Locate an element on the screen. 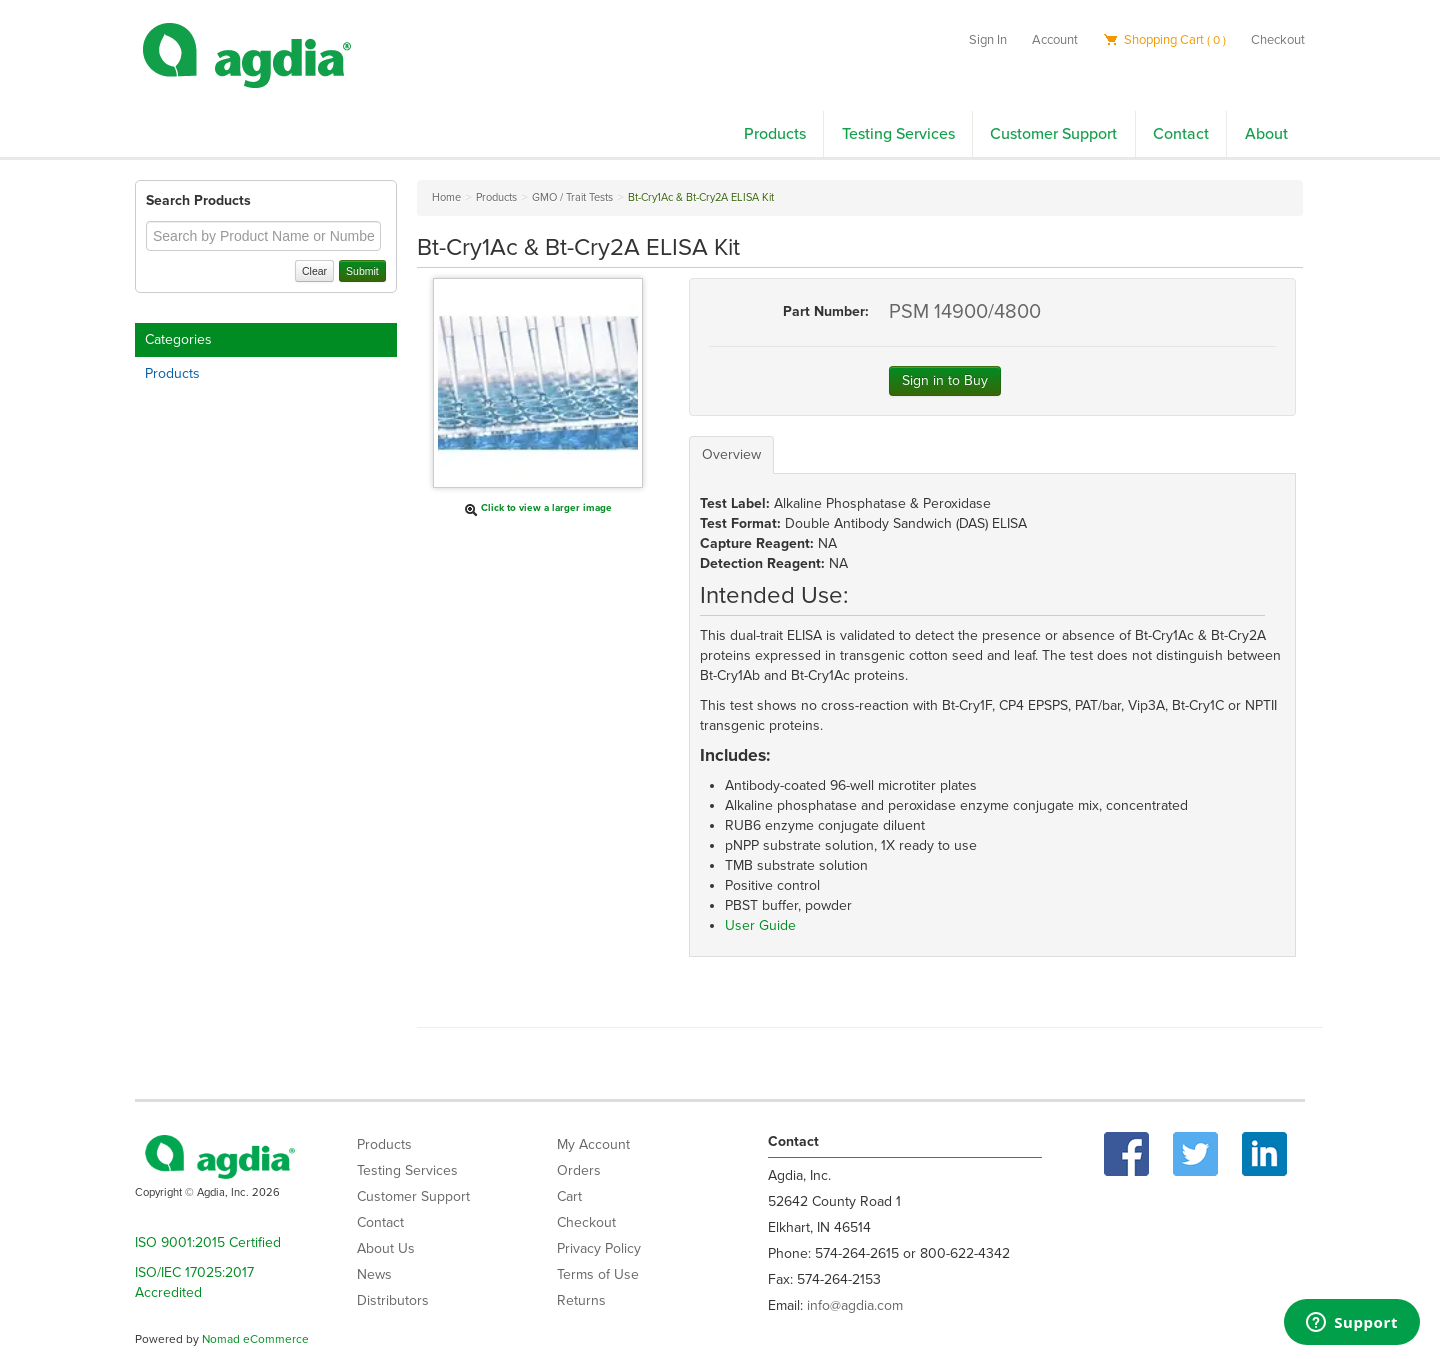 This screenshot has height=1359, width=1440. Terms of Use is located at coordinates (598, 1274).